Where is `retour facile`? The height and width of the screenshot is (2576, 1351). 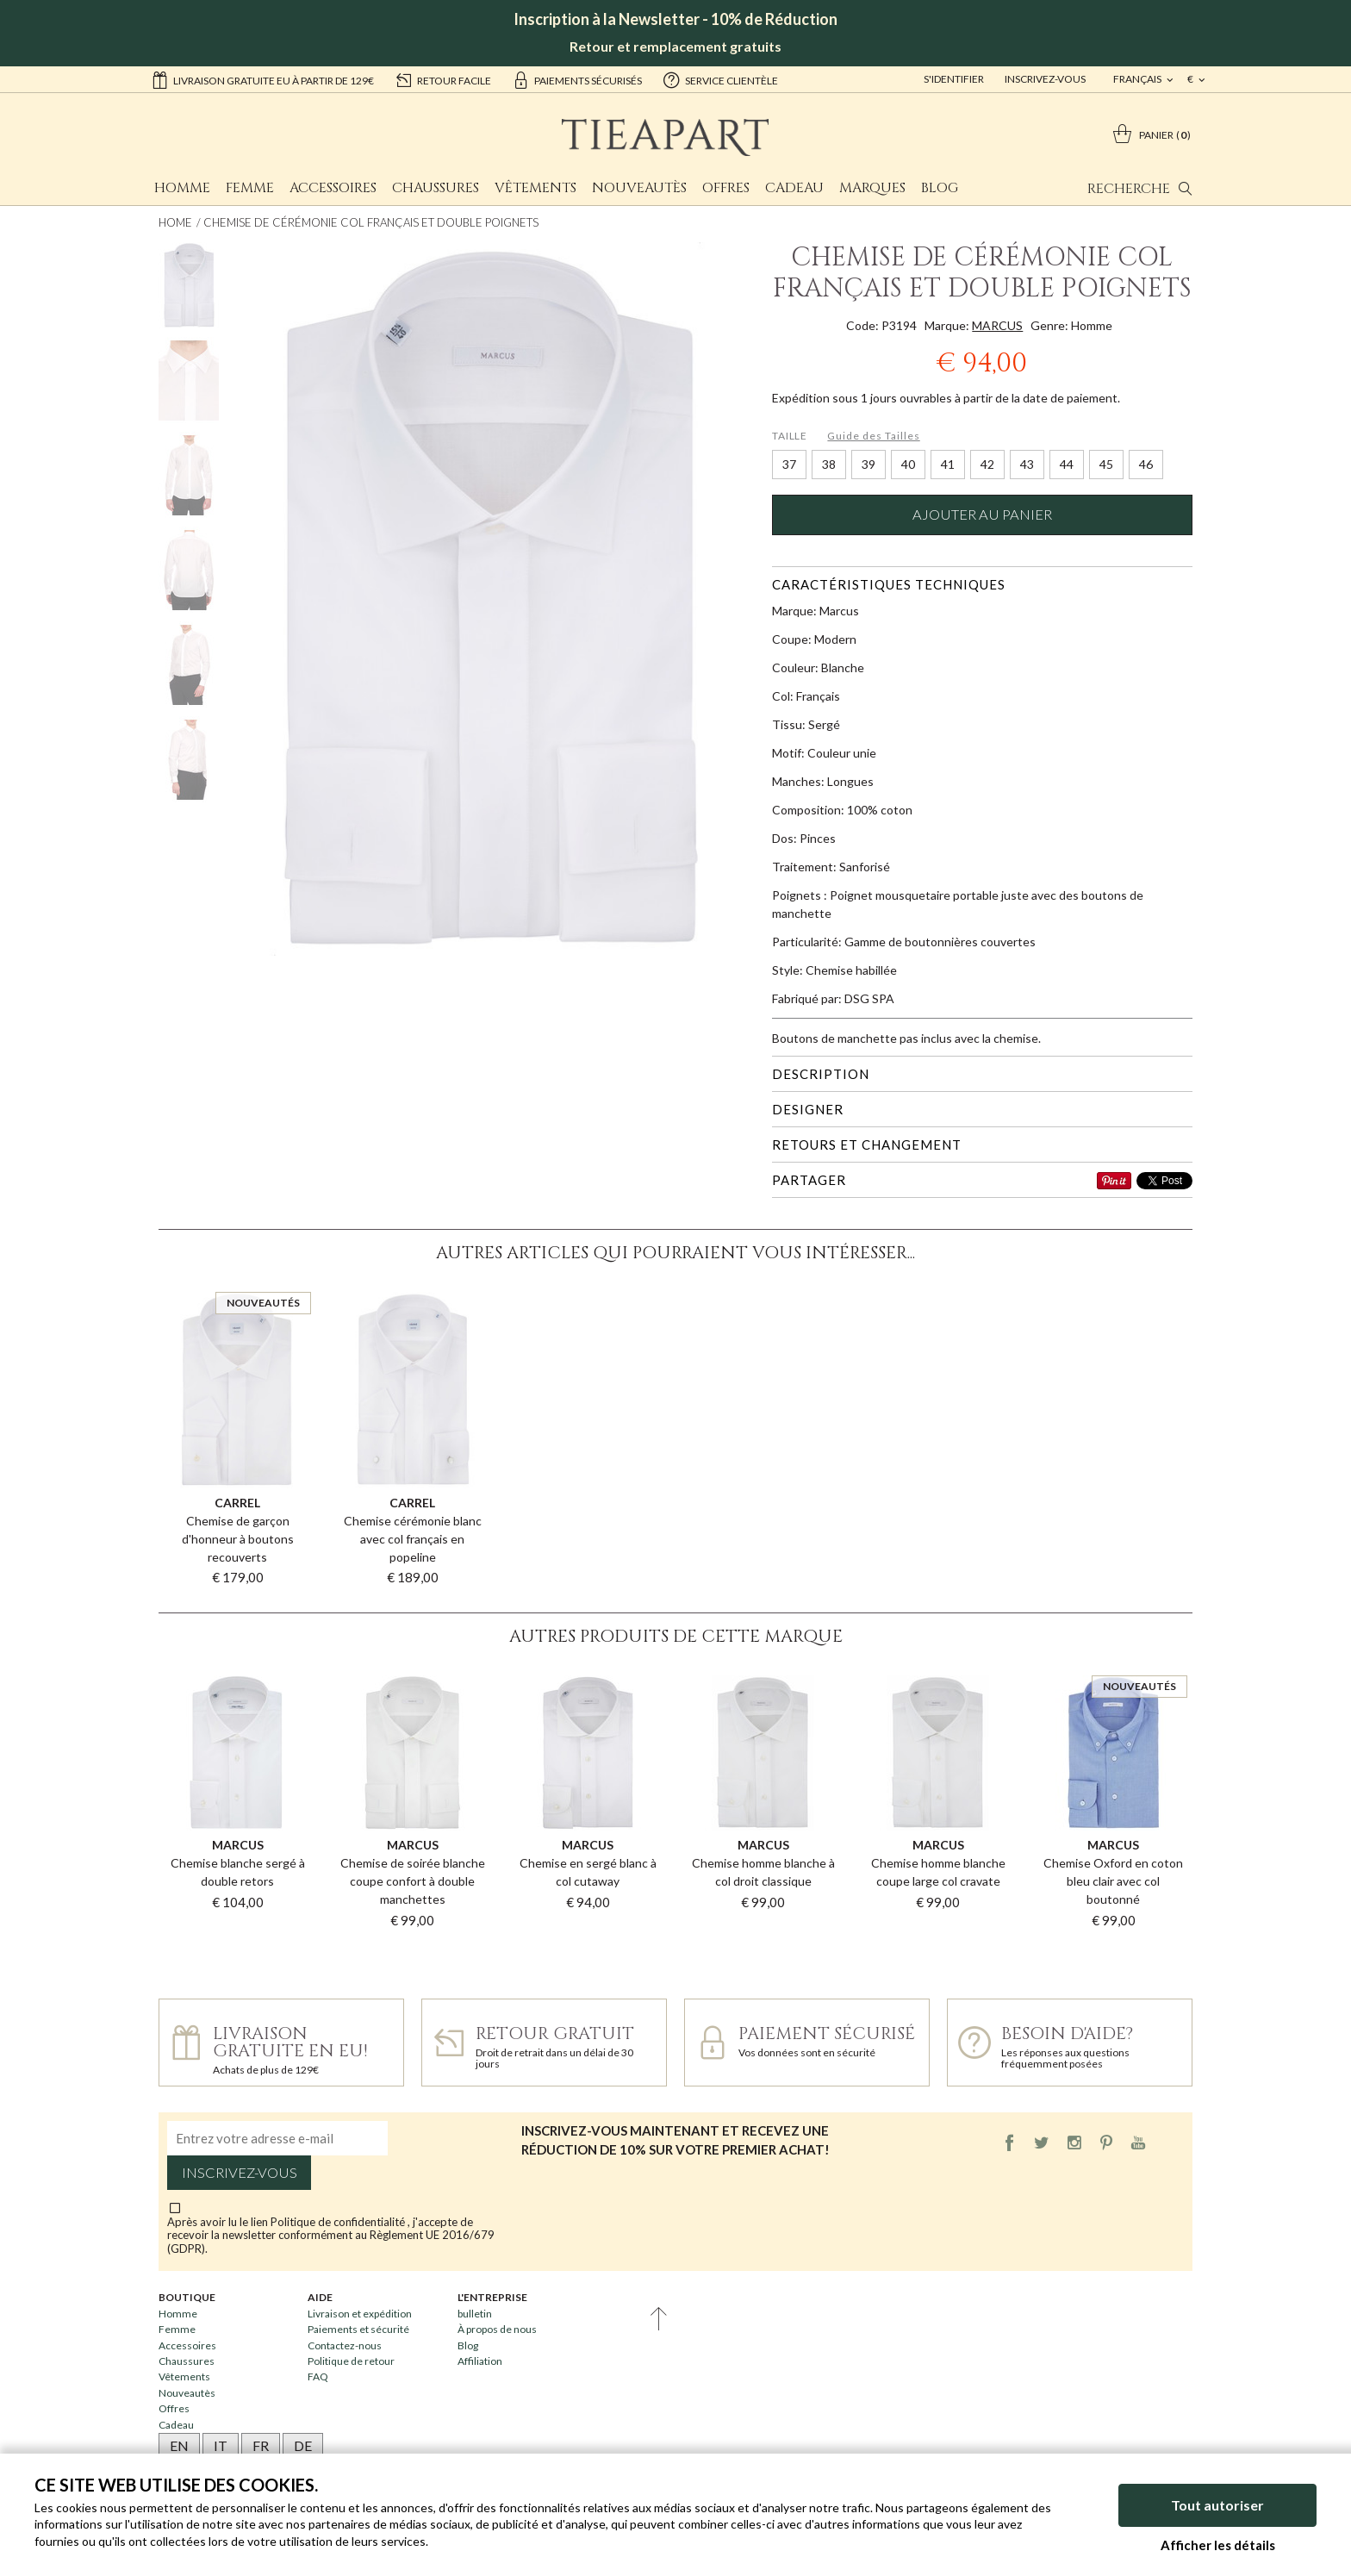
retour facile is located at coordinates (443, 79).